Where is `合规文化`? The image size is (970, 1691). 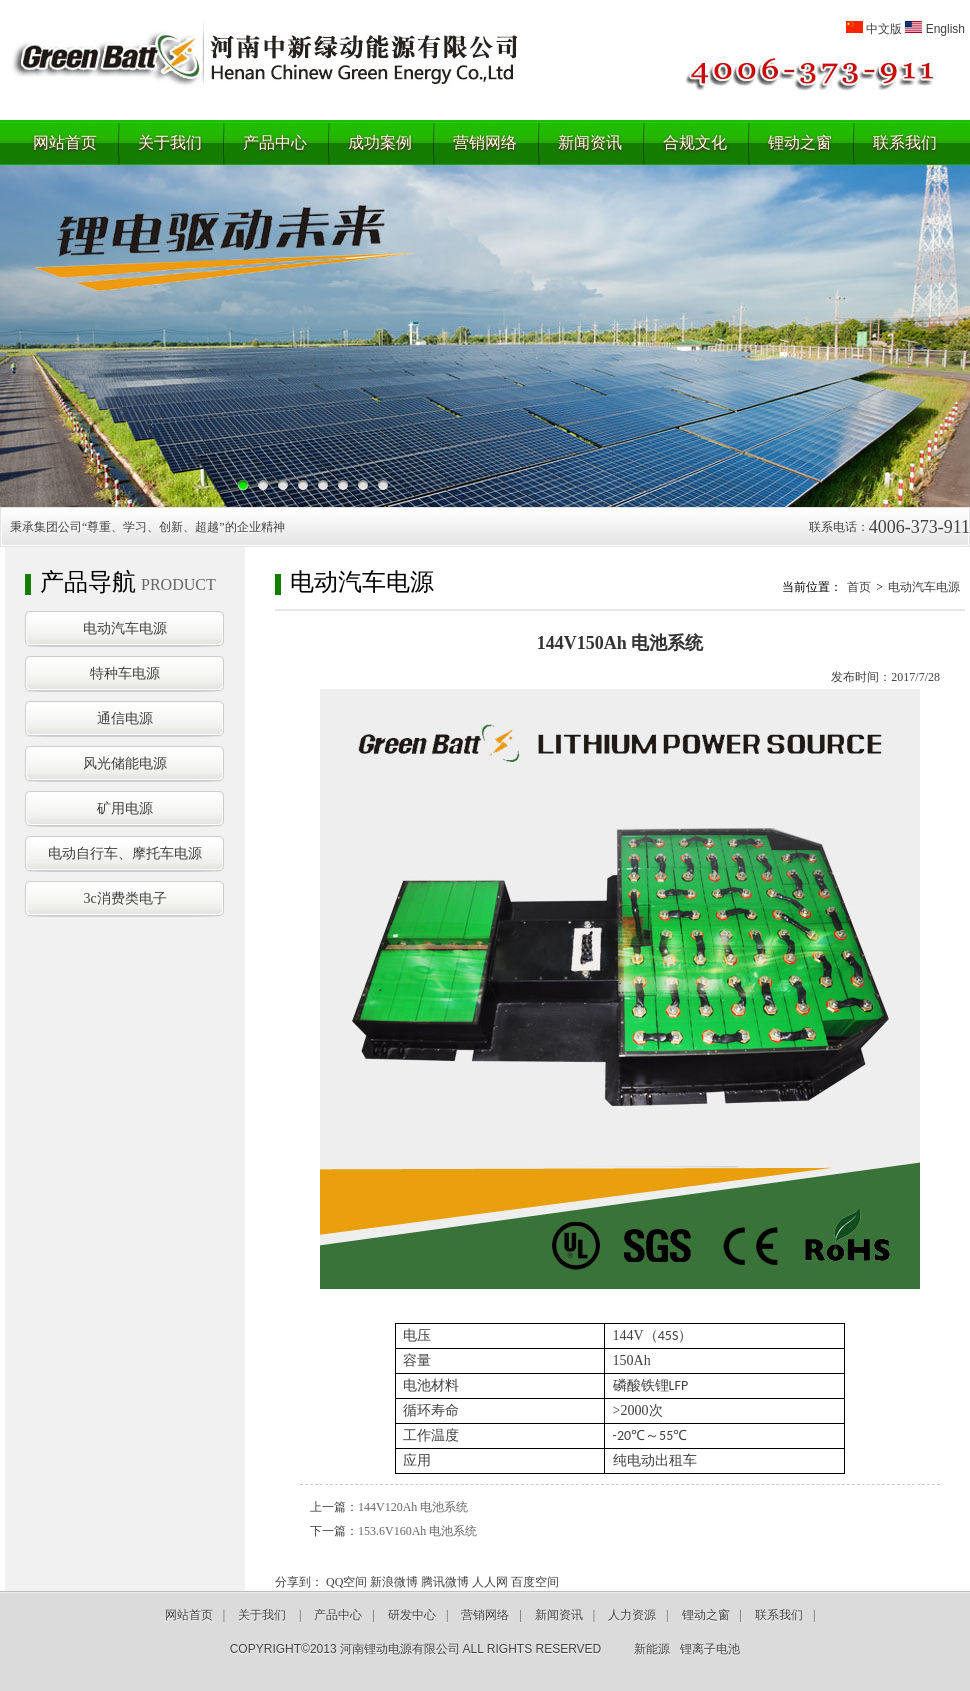
合规文化 is located at coordinates (695, 142).